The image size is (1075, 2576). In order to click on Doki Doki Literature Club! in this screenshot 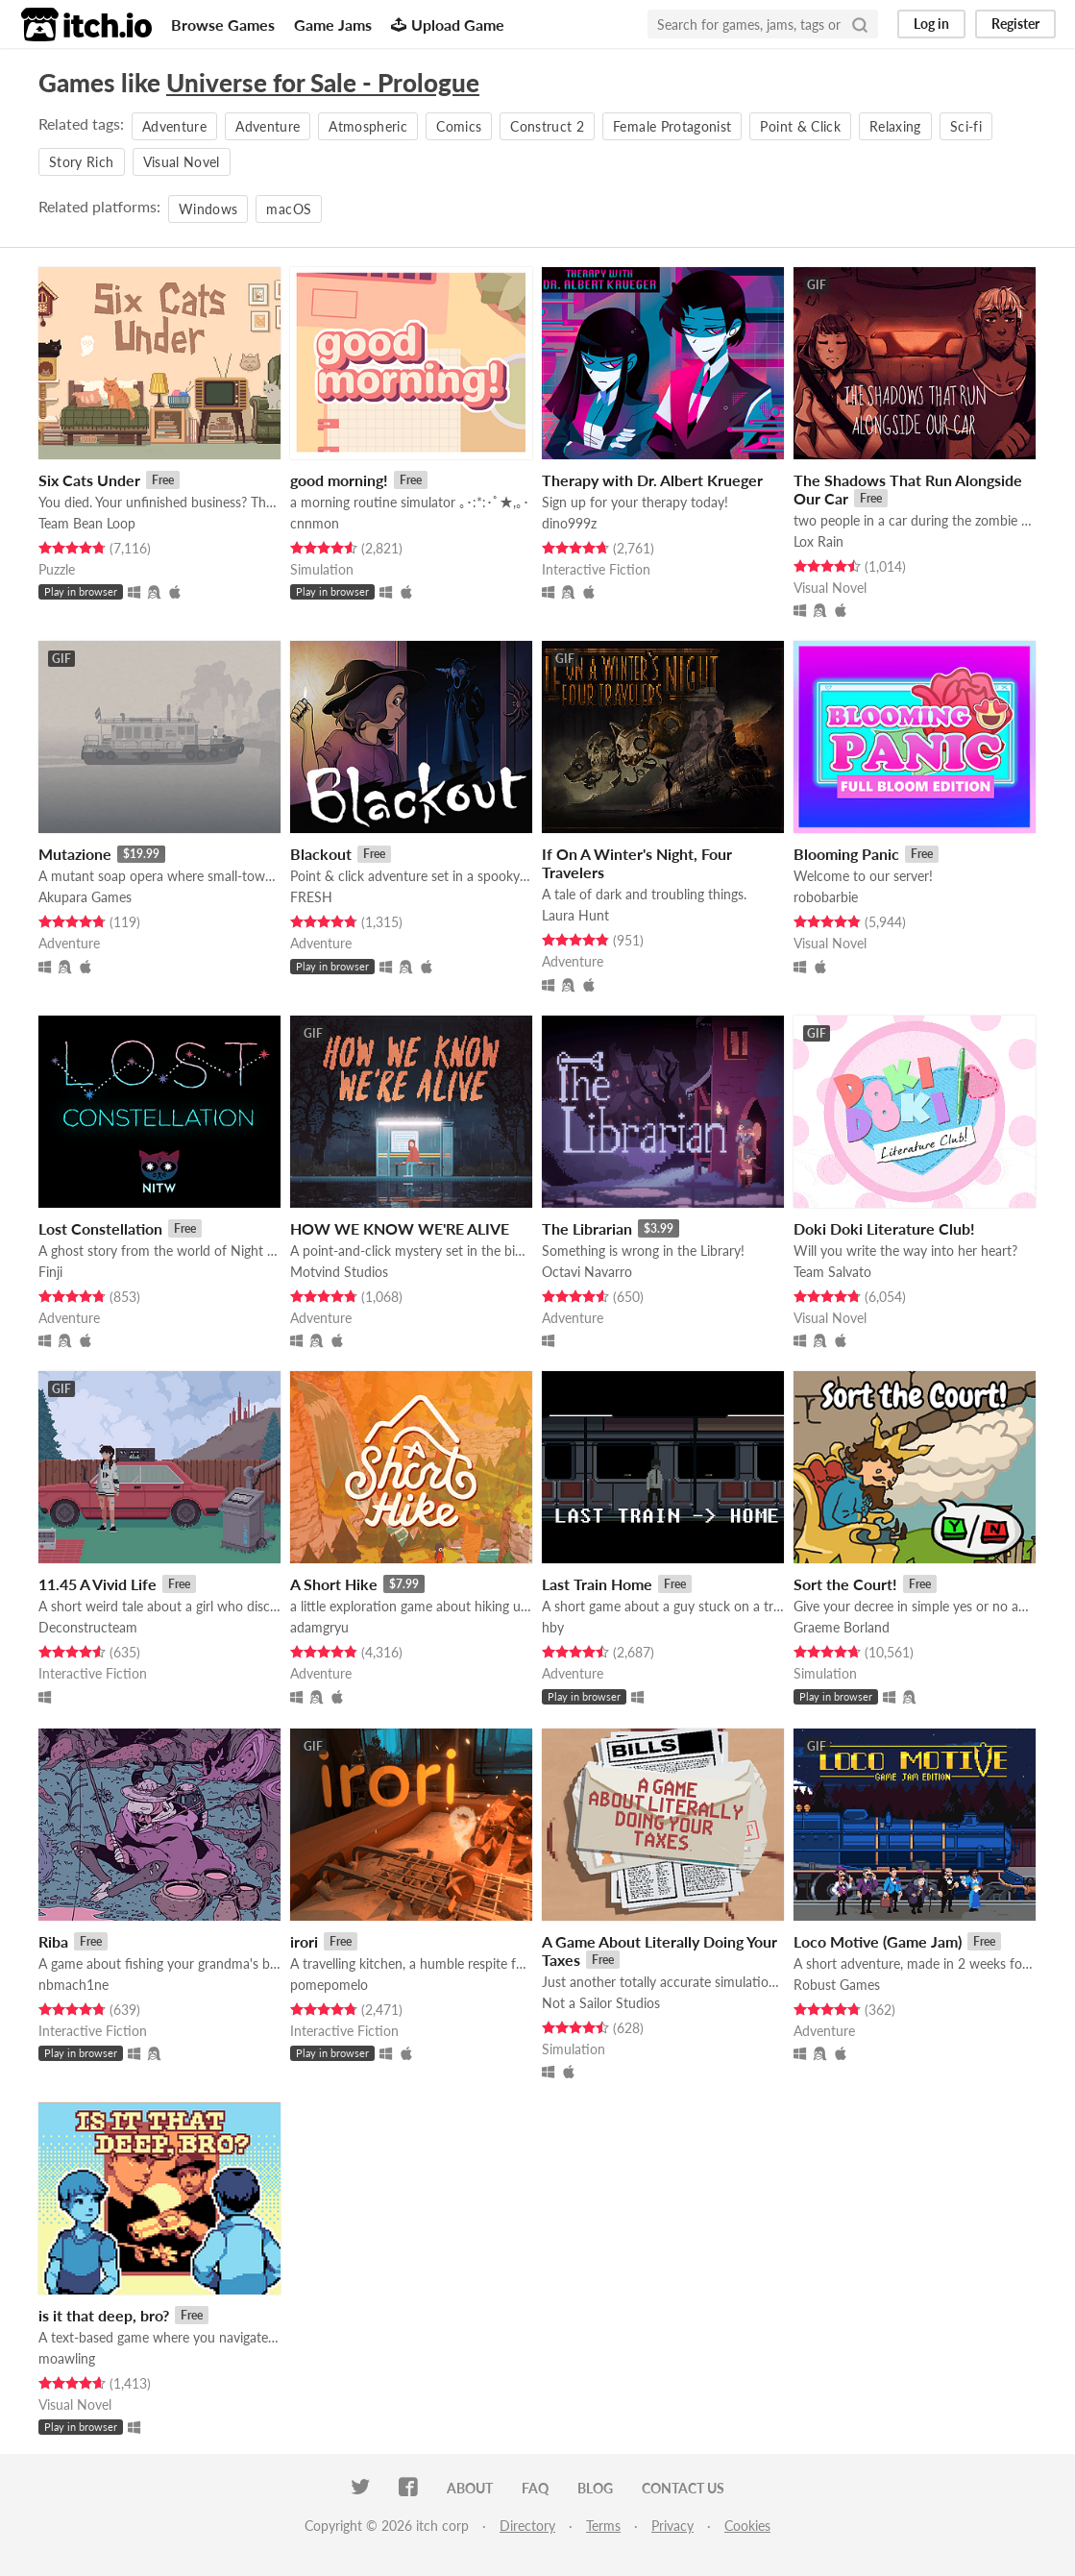, I will do `click(884, 1228)`.